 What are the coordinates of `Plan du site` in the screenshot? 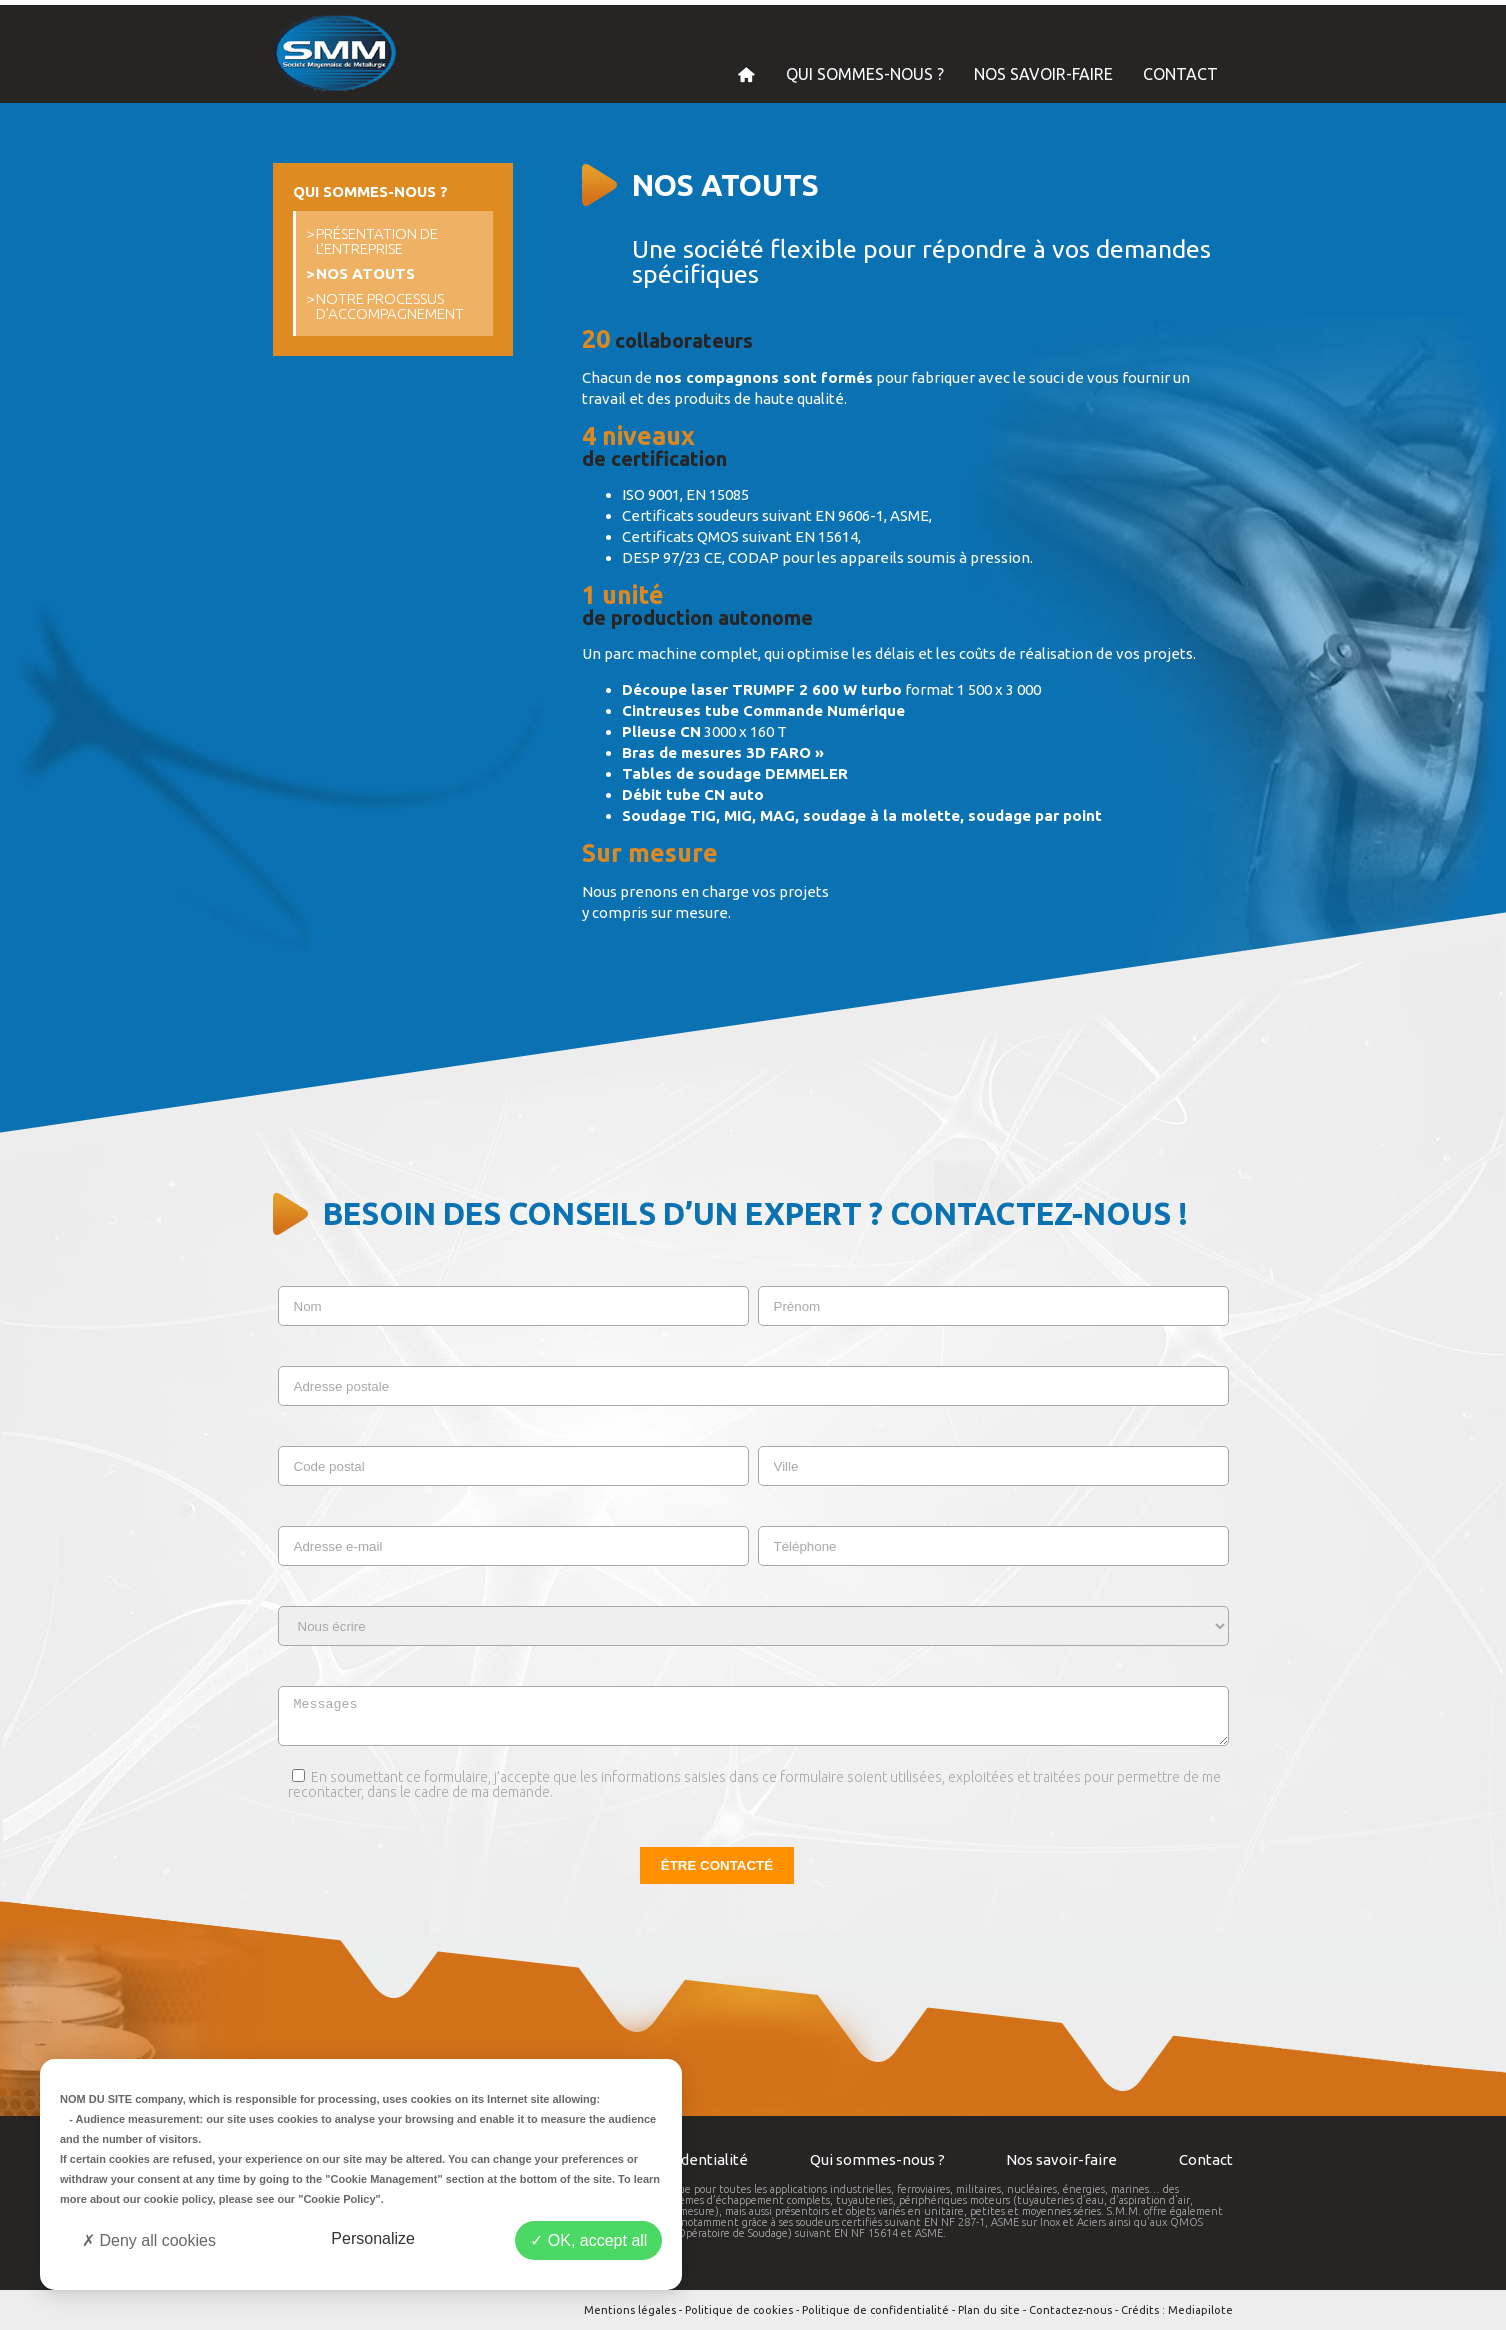 It's located at (989, 2310).